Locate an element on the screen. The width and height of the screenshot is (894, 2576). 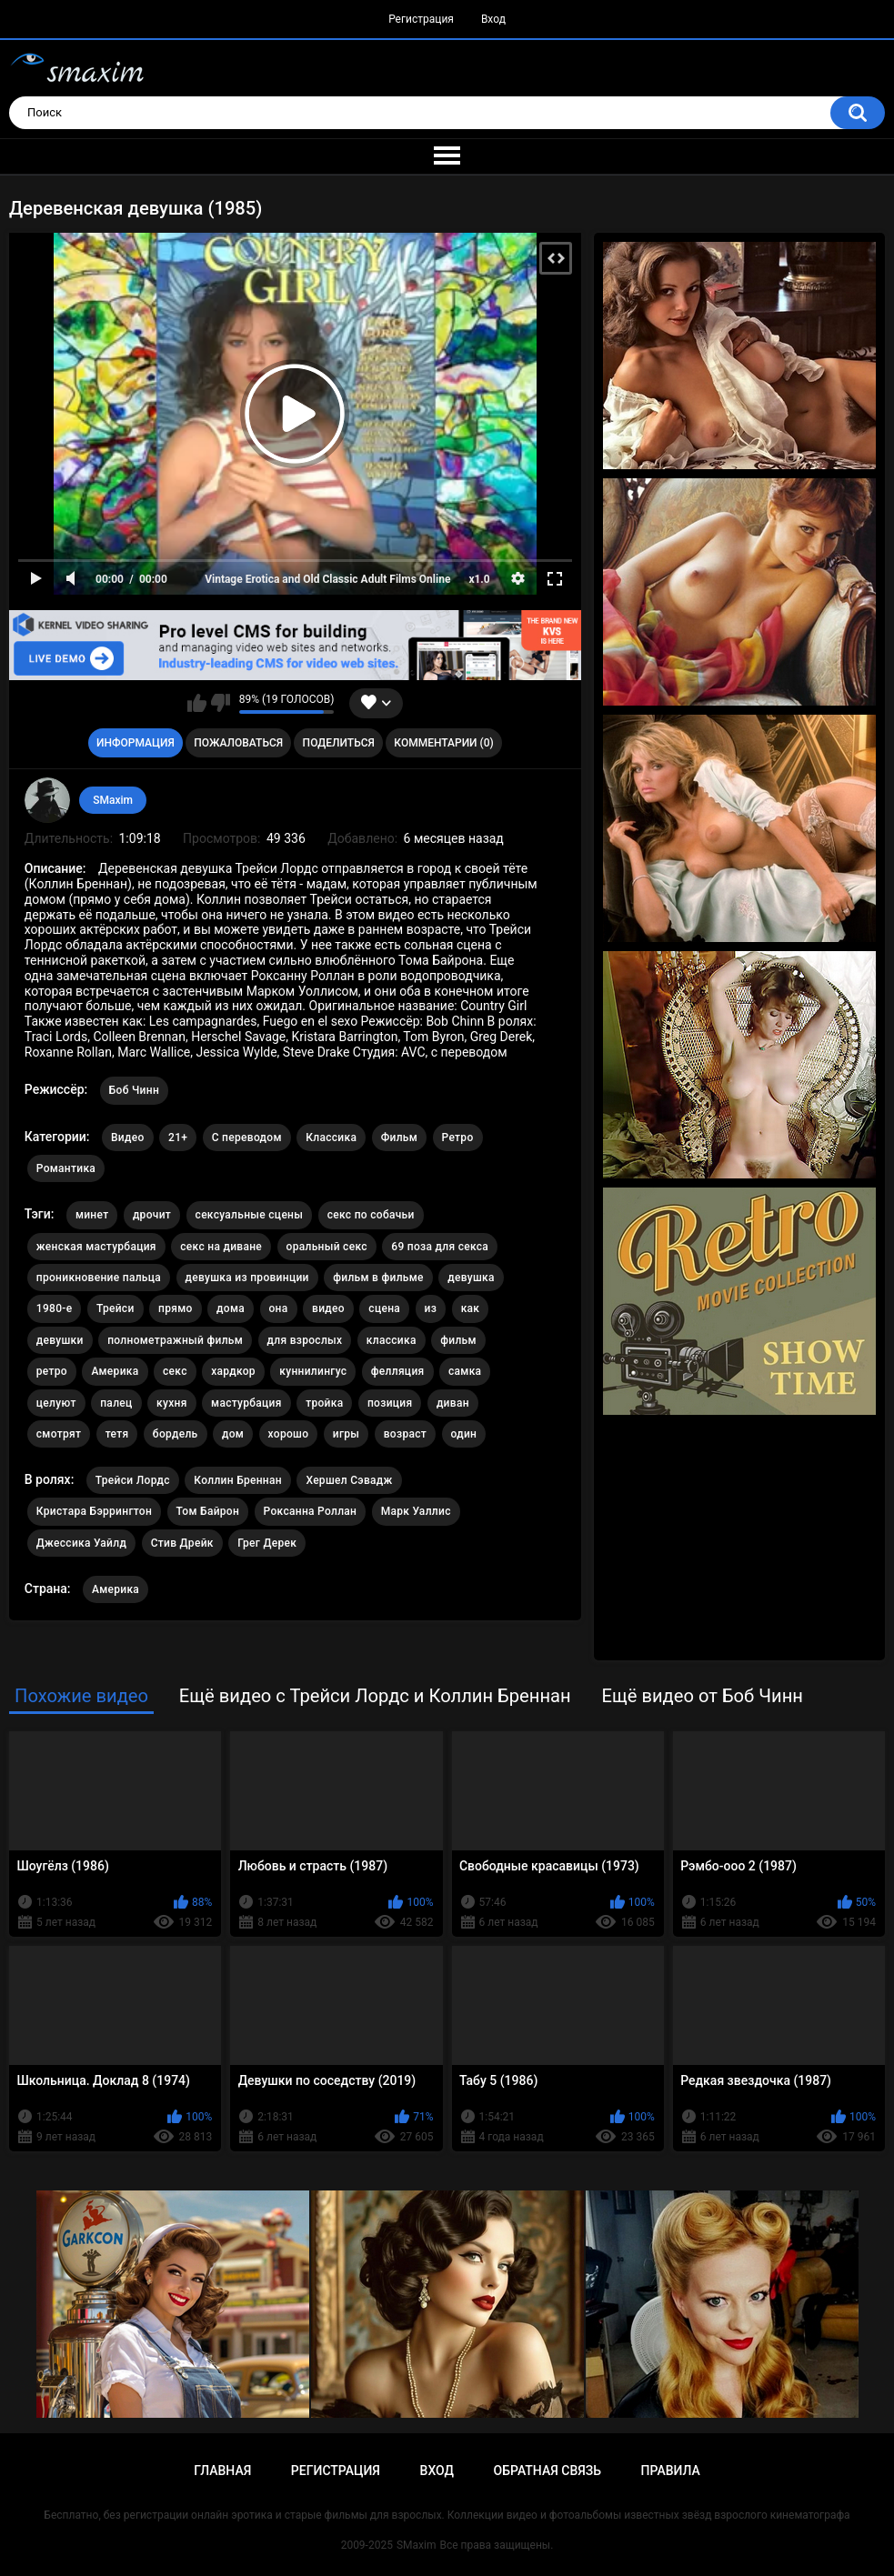
Ещё видео от Боб Чинн is located at coordinates (701, 1696).